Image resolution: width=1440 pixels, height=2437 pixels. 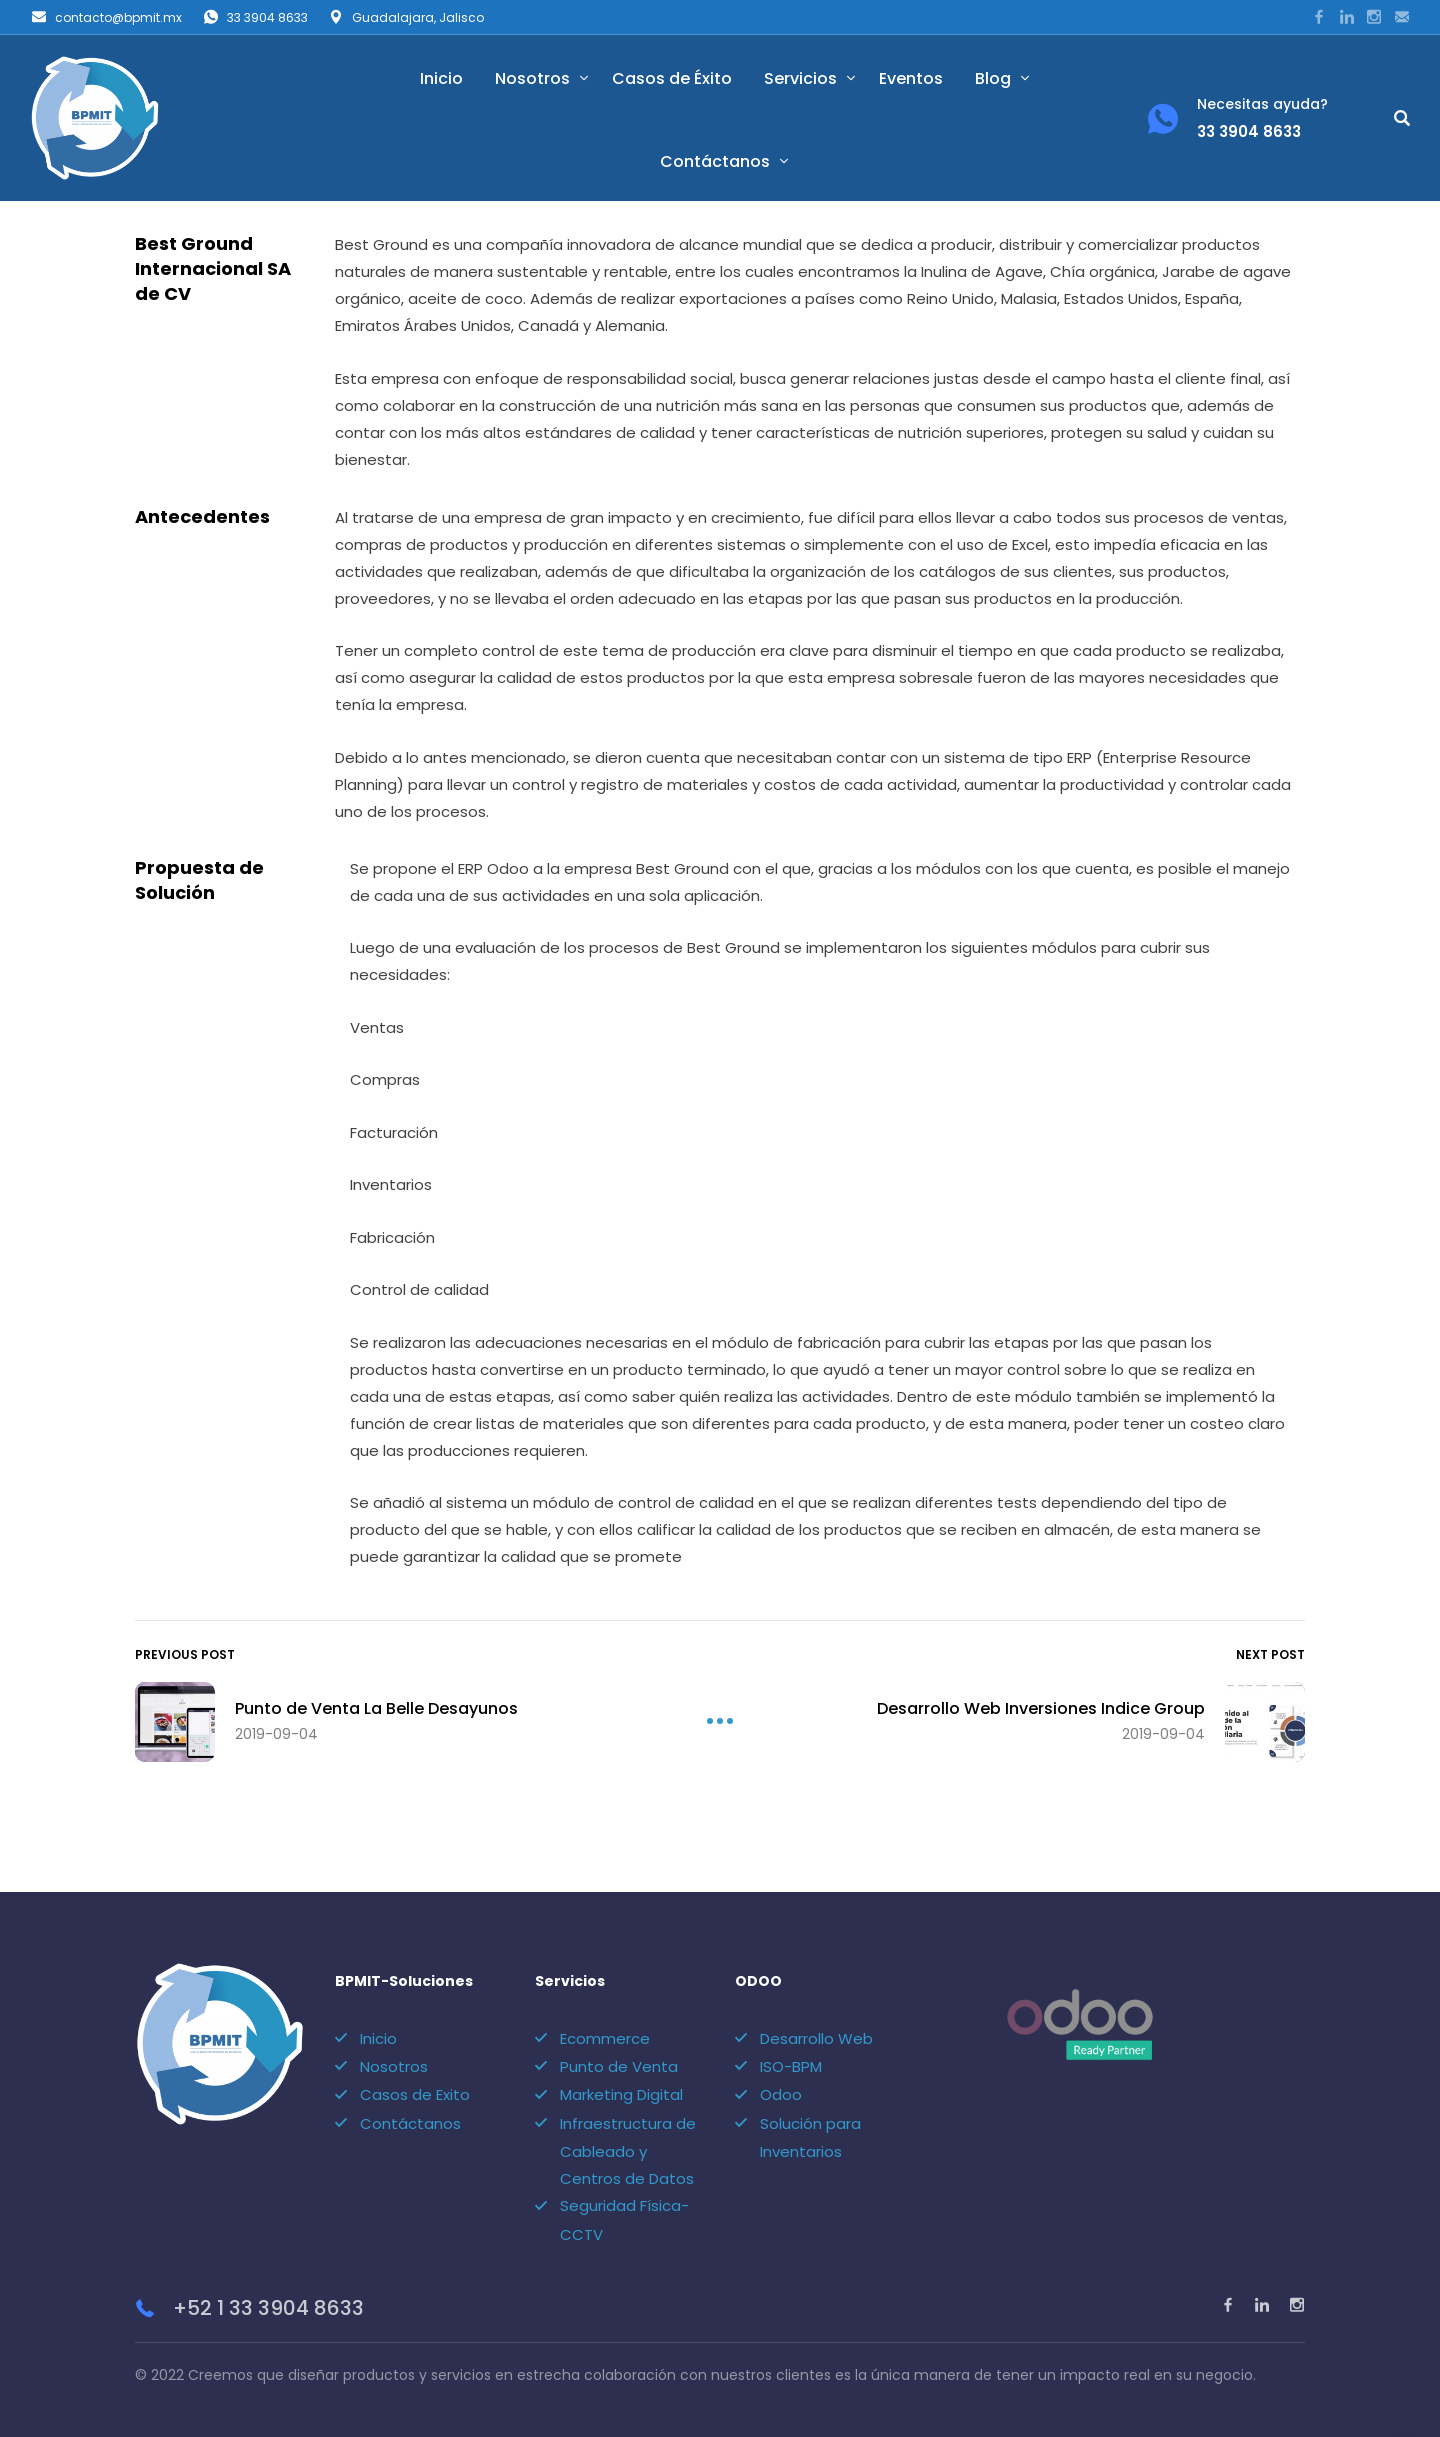 What do you see at coordinates (621, 2094) in the screenshot?
I see `Marketing Digital` at bounding box center [621, 2094].